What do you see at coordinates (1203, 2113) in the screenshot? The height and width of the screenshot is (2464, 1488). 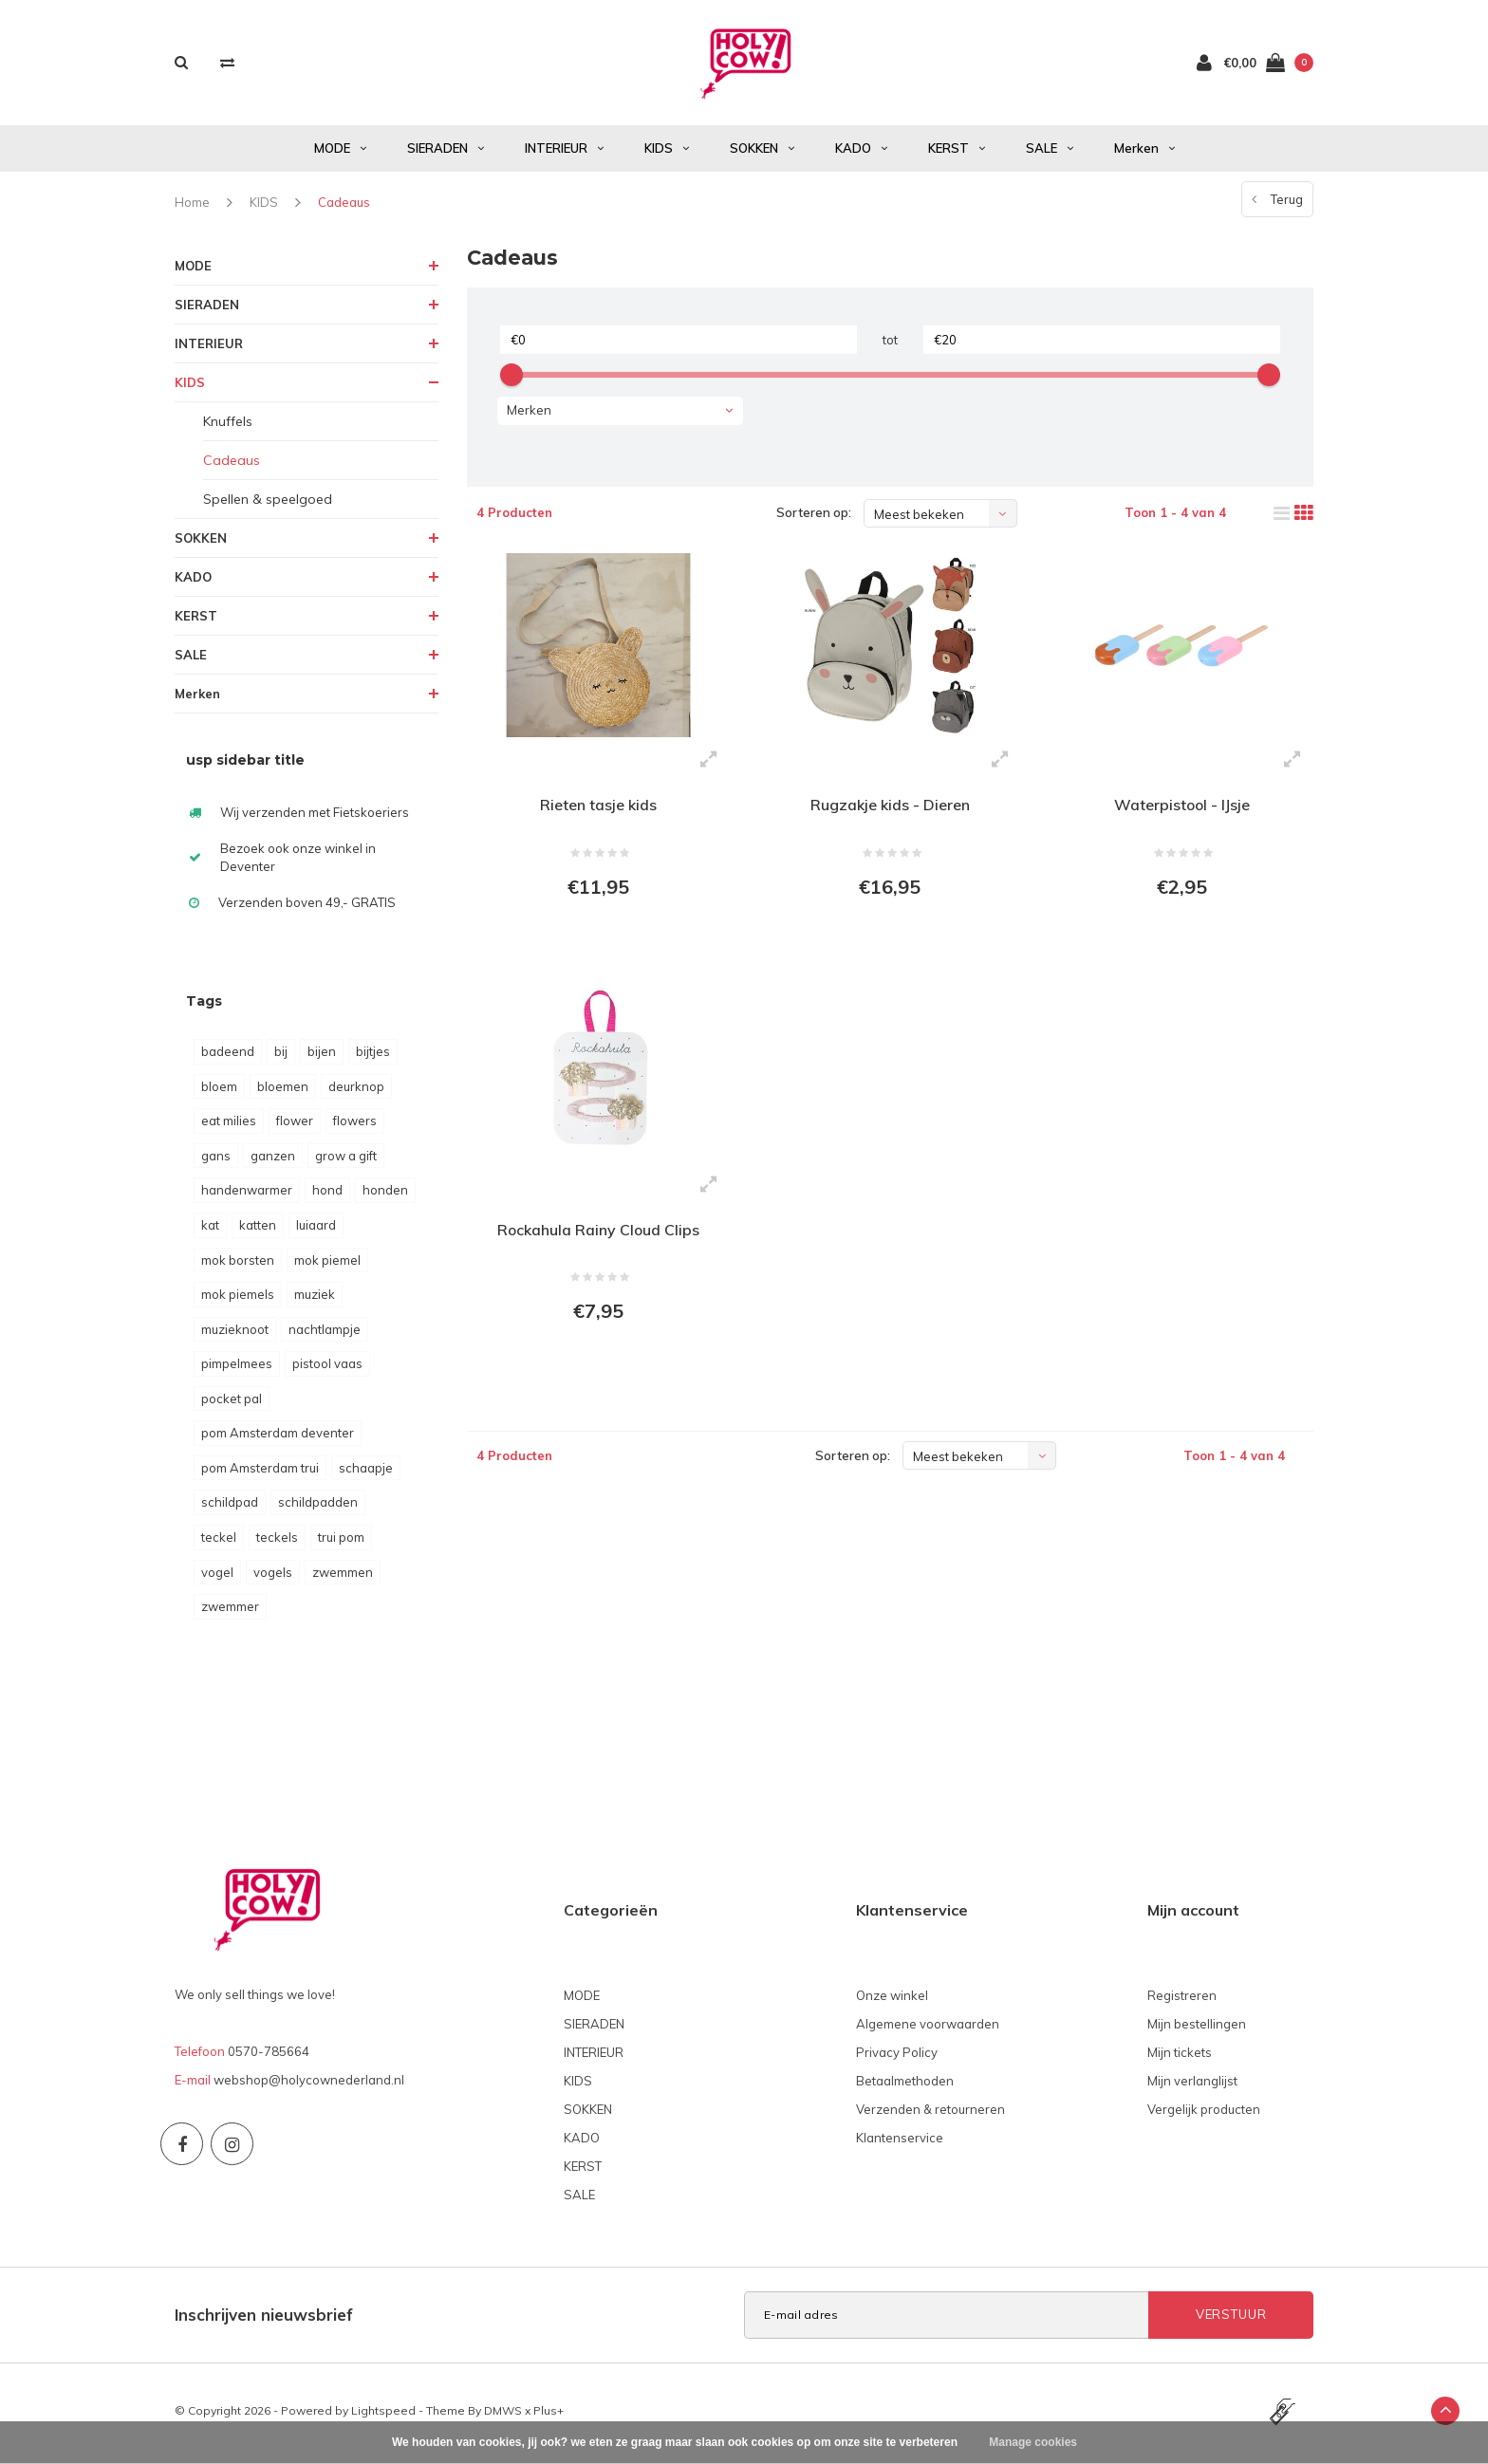 I see `Vergelijk producten` at bounding box center [1203, 2113].